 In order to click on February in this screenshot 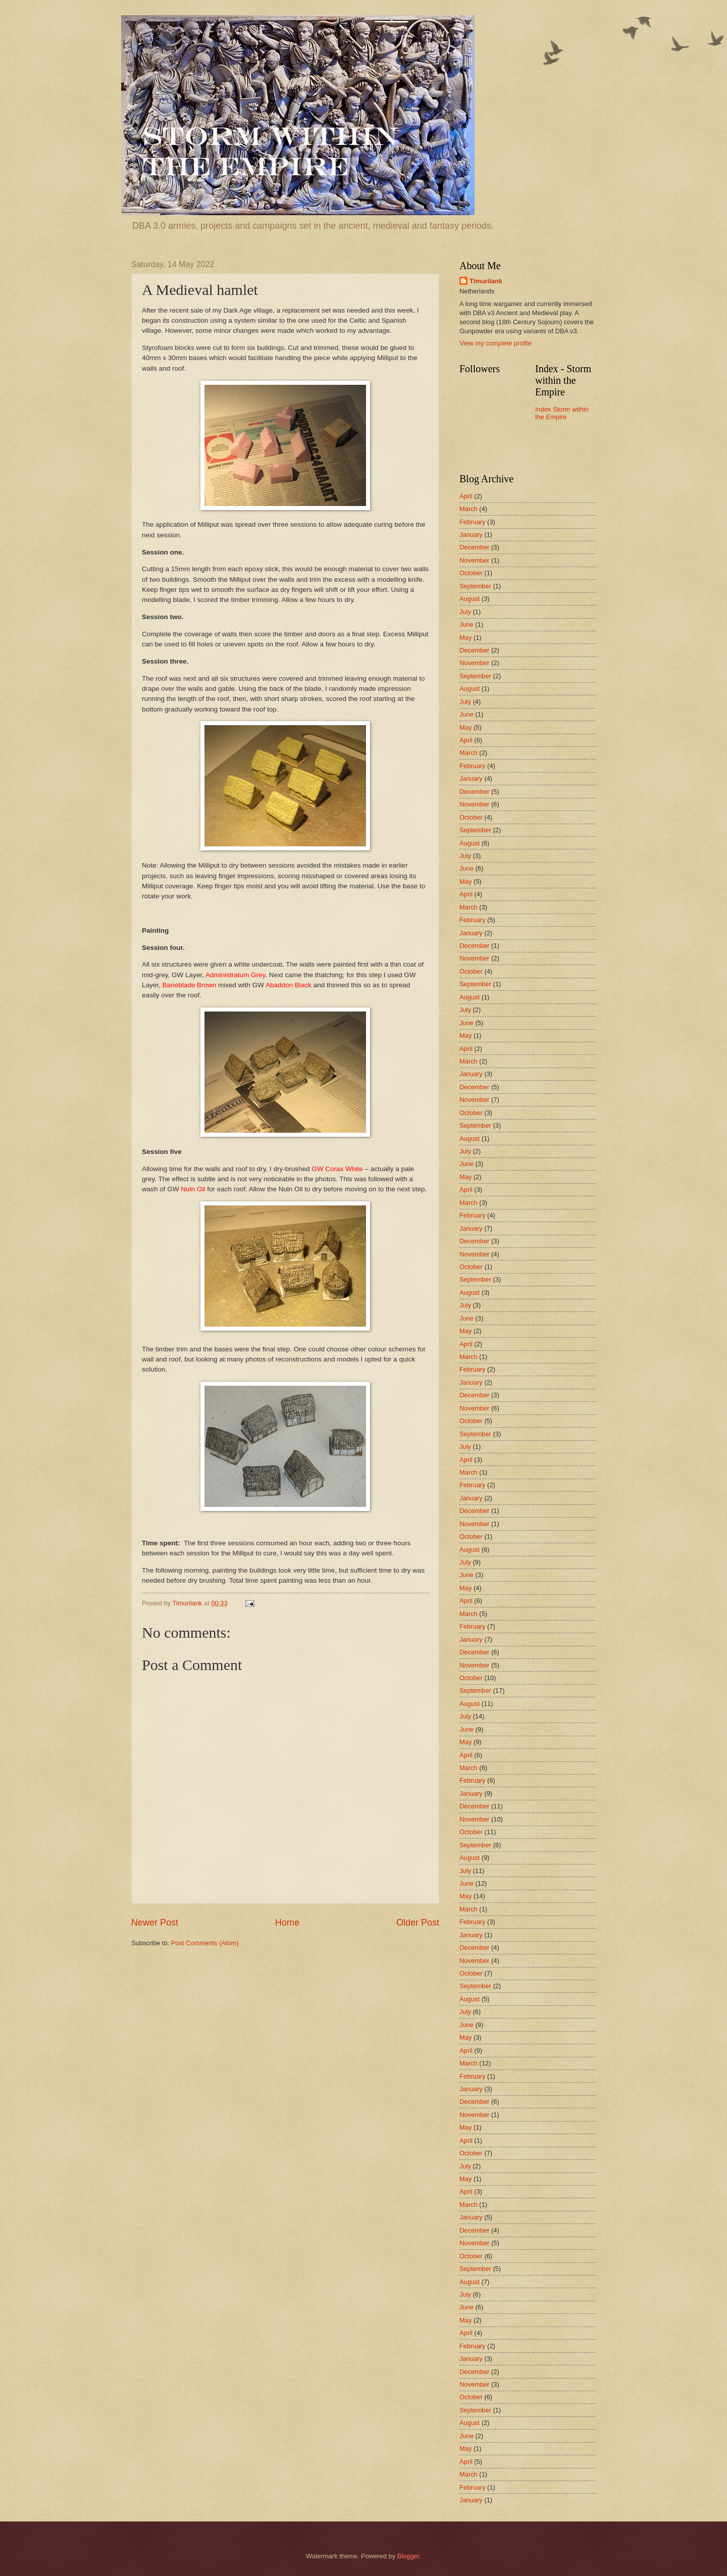, I will do `click(472, 522)`.